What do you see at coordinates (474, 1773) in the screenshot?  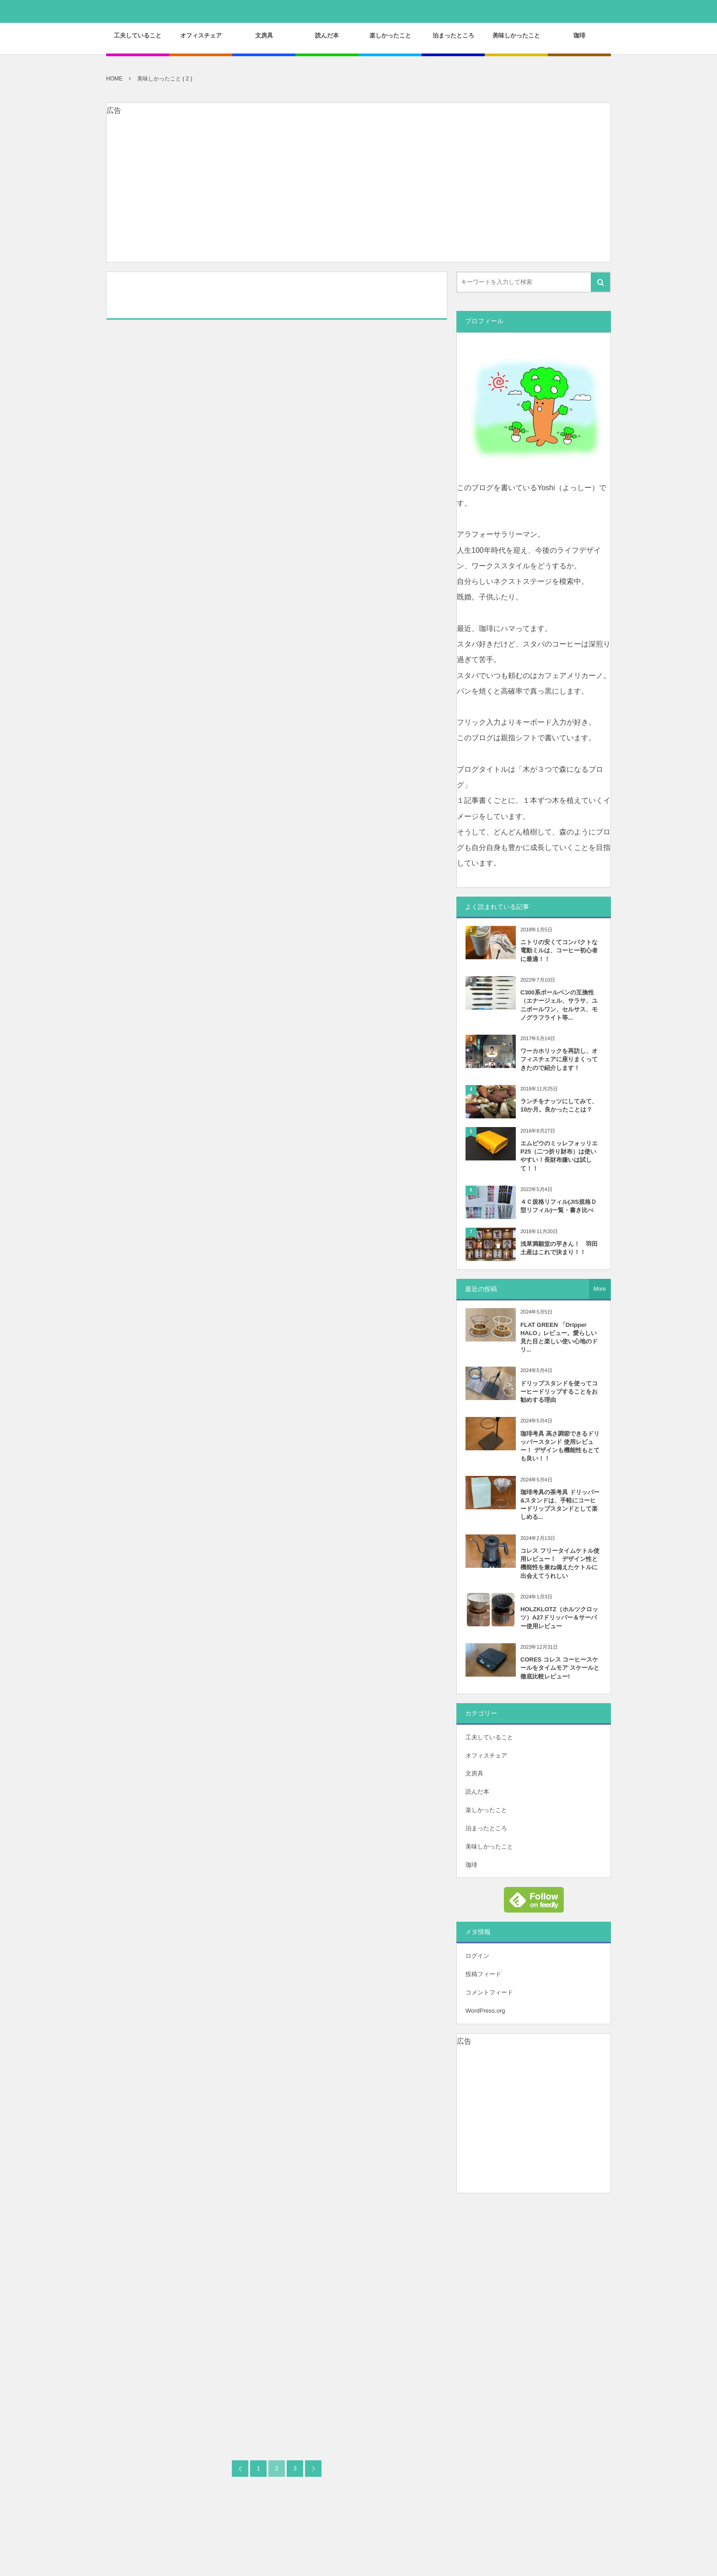 I see `文房具` at bounding box center [474, 1773].